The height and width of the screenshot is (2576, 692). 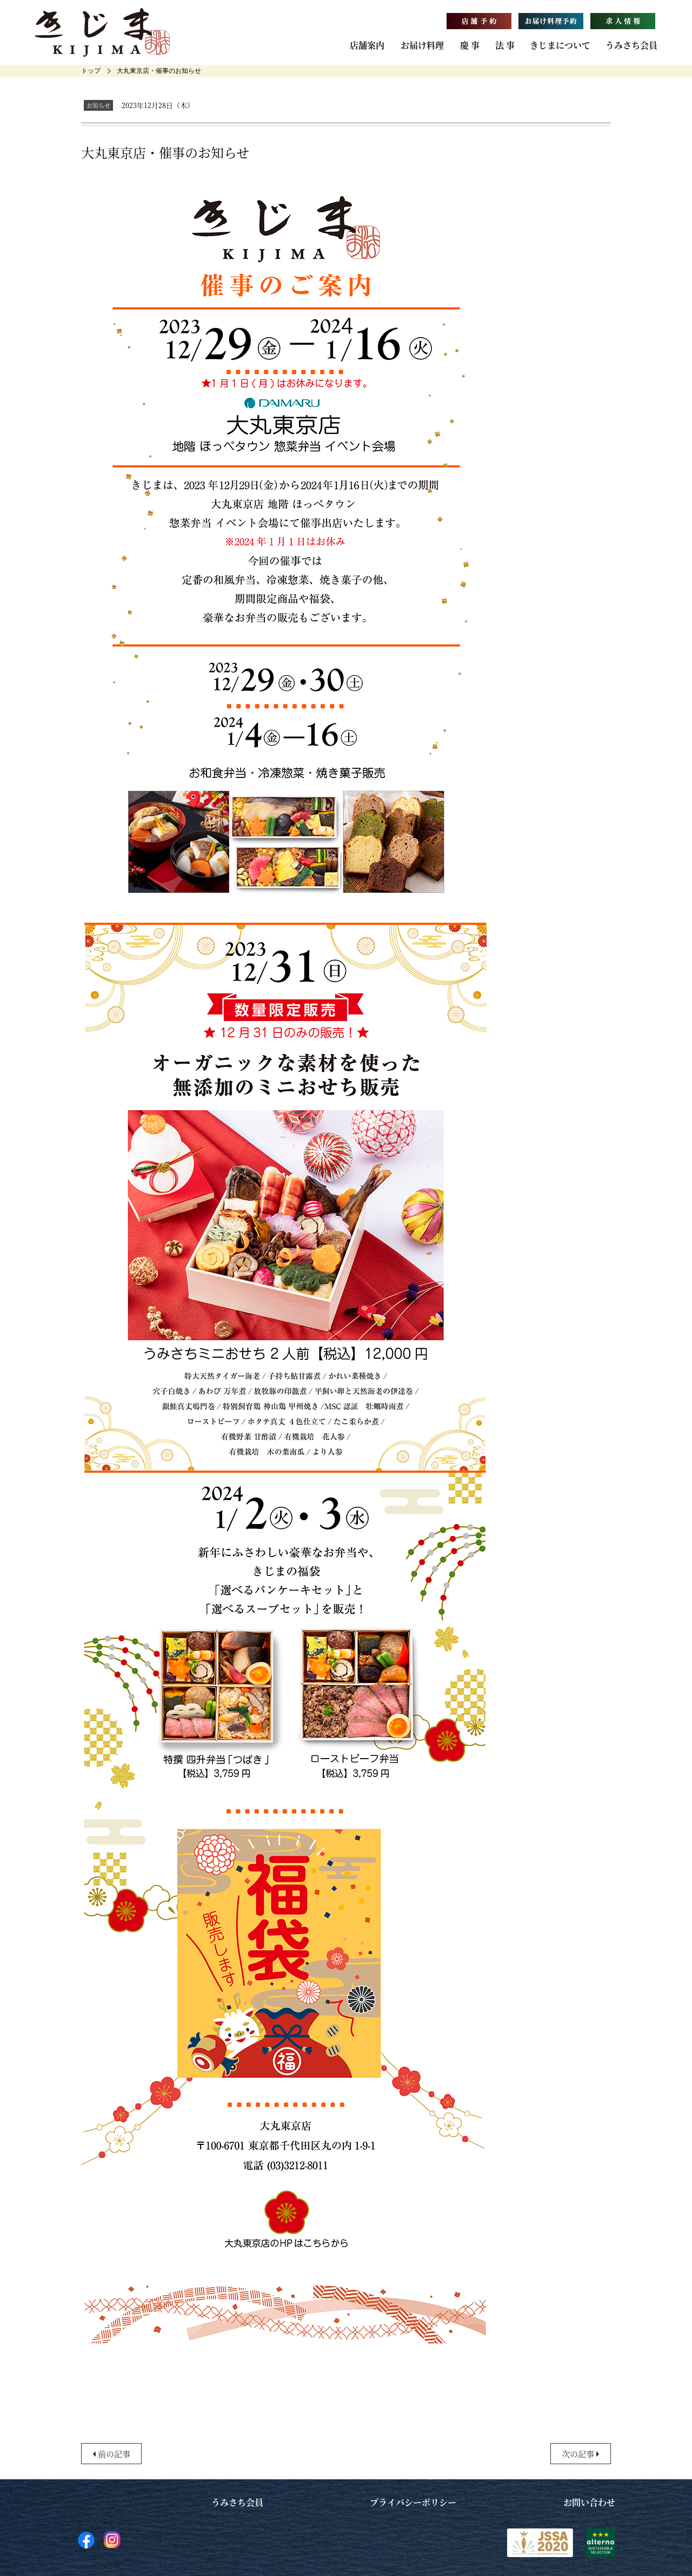 I want to click on お問い合わせ, so click(x=589, y=2502).